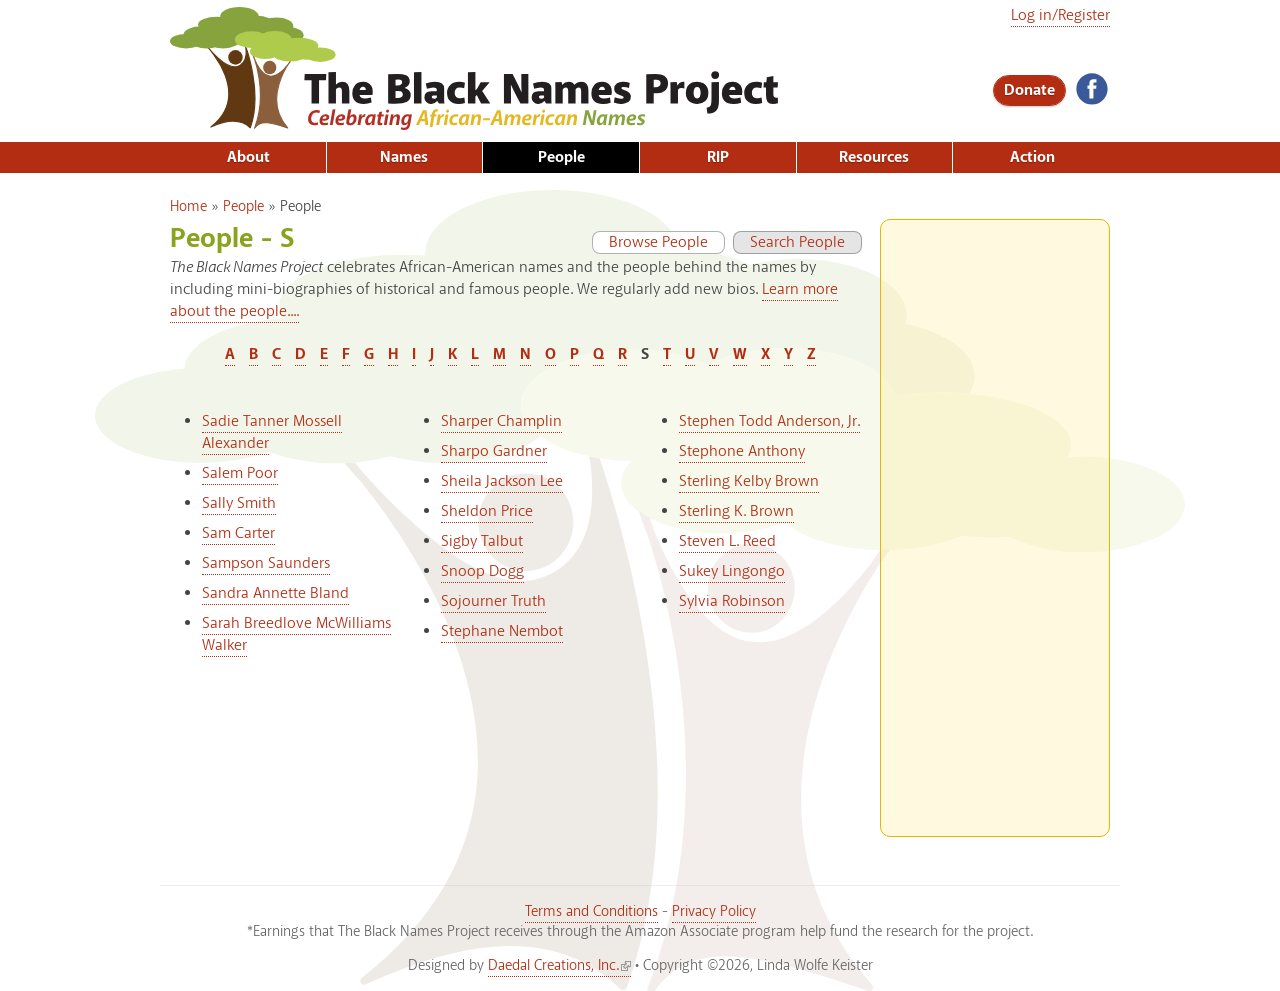  What do you see at coordinates (502, 631) in the screenshot?
I see `Stephane Nembot` at bounding box center [502, 631].